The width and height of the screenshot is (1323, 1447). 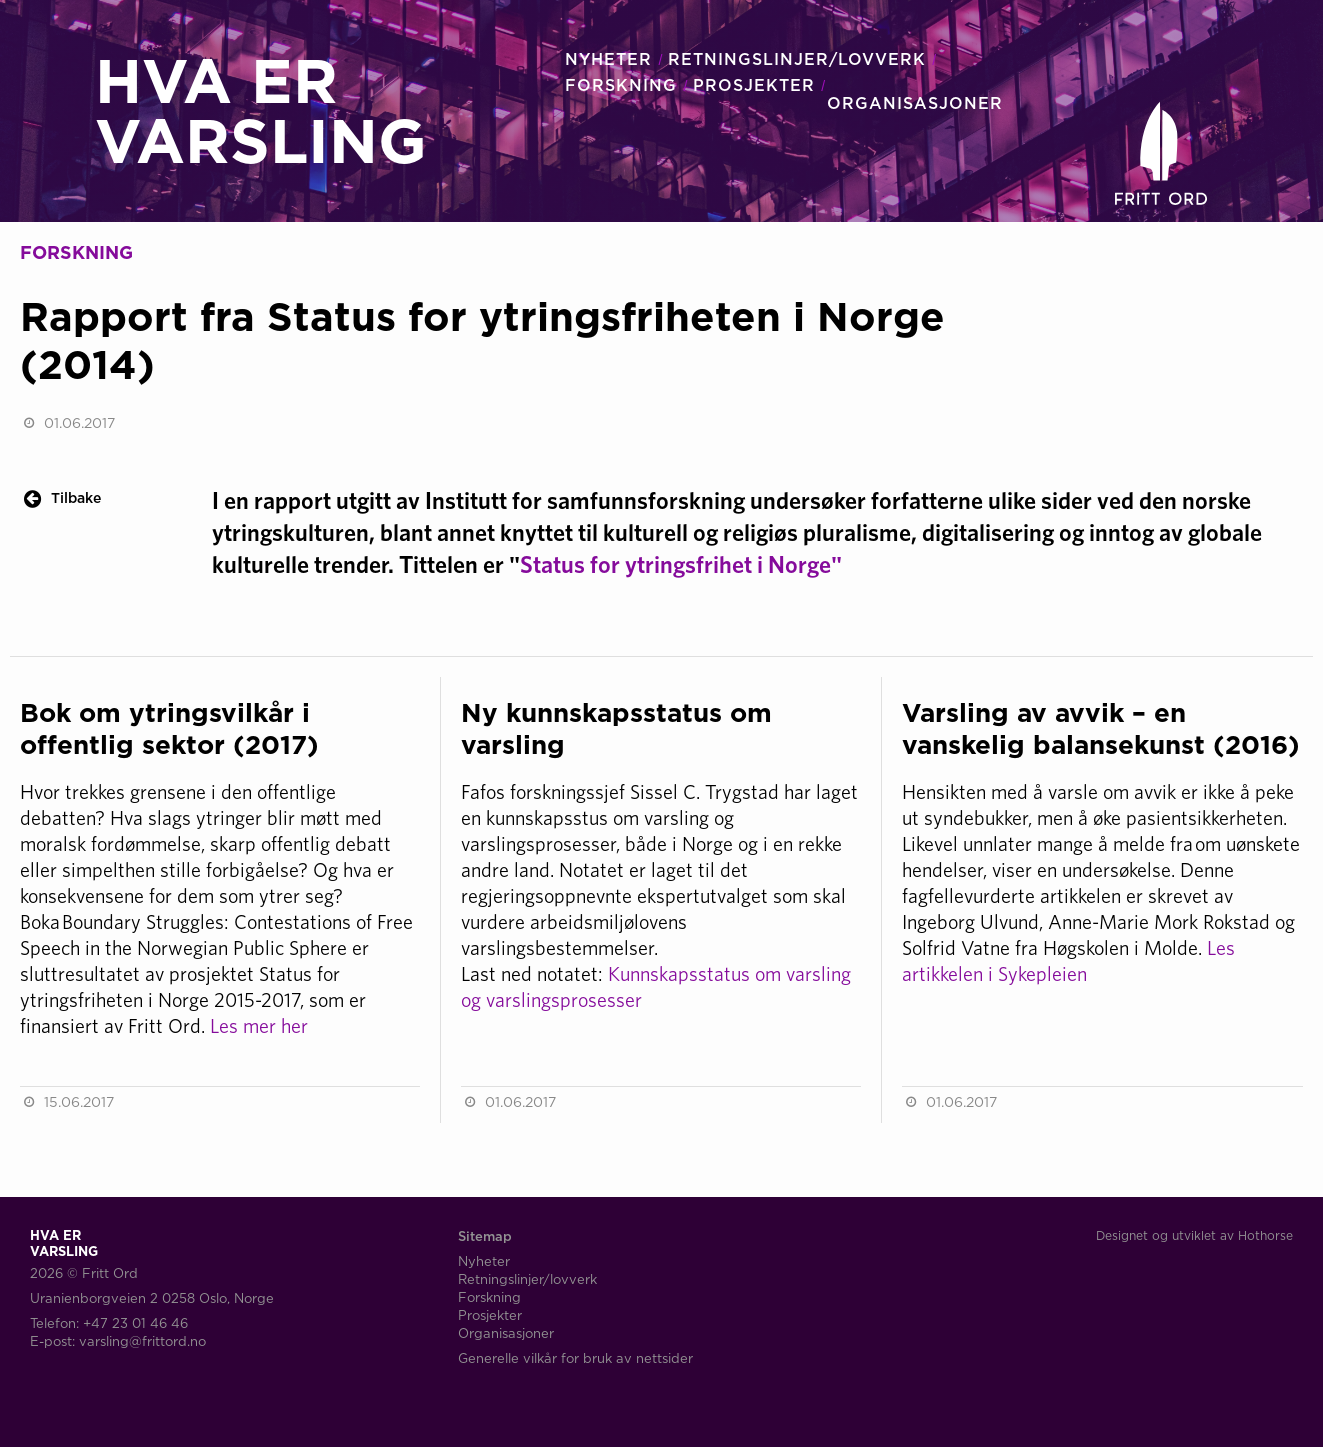 I want to click on Prosjekter, so click(x=490, y=1315).